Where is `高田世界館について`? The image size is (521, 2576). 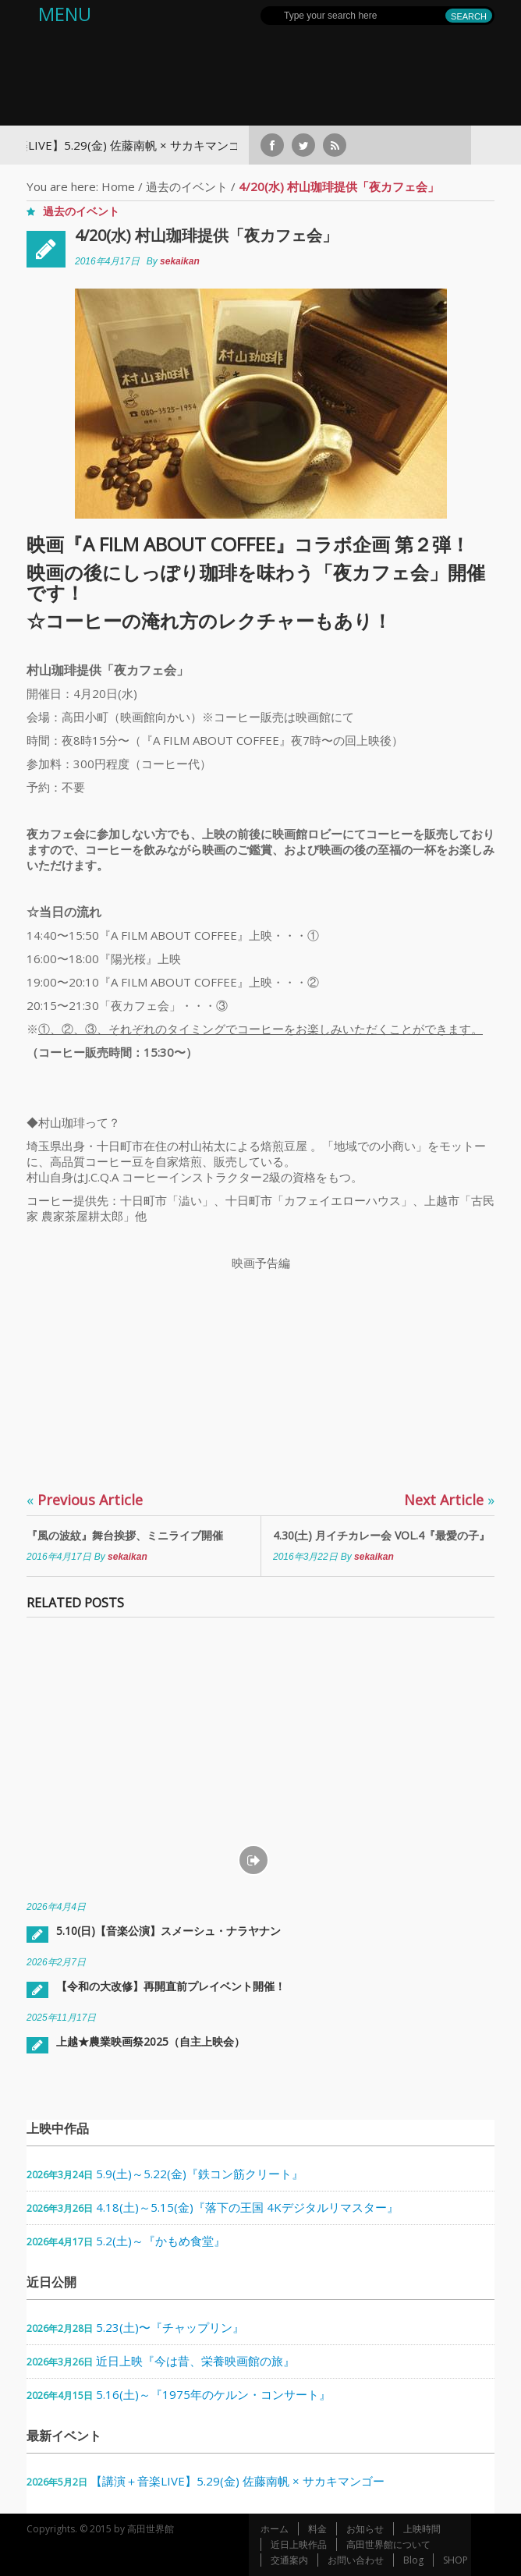 高田世界館について is located at coordinates (388, 2544).